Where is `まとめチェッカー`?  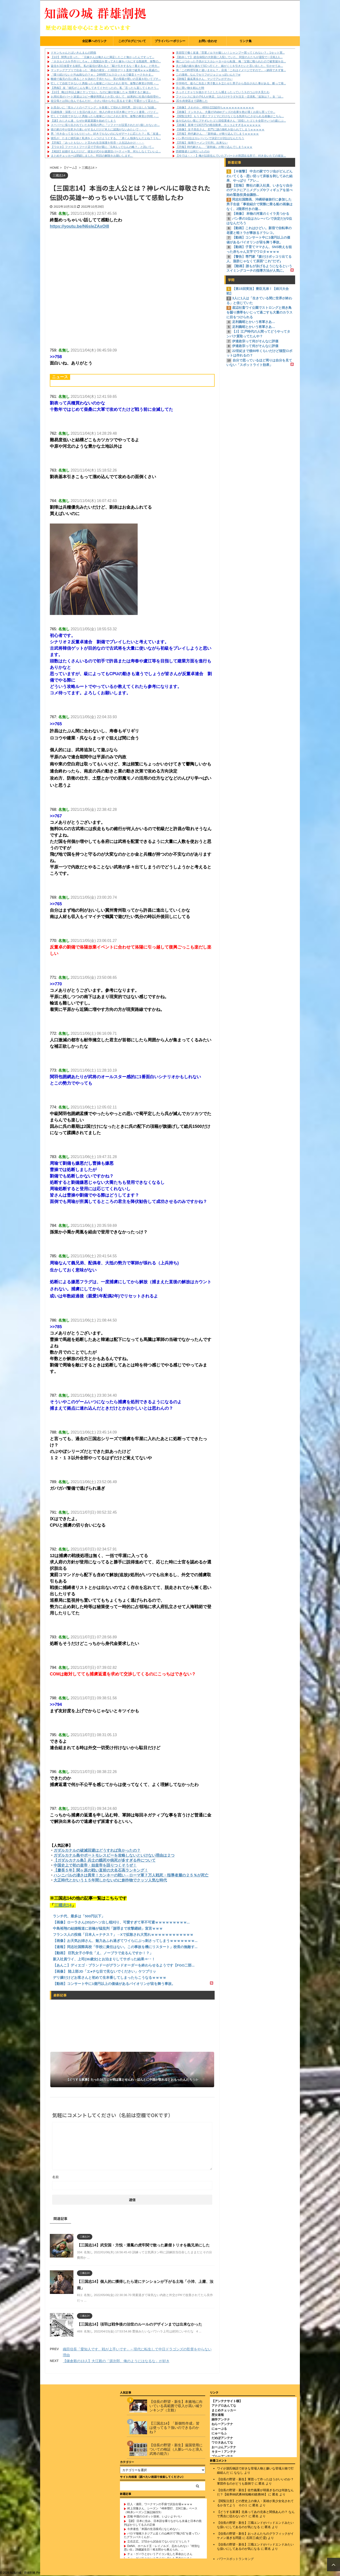
まとめチェッカー is located at coordinates (224, 2411).